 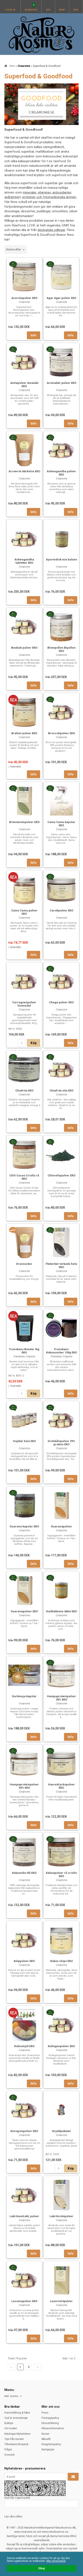 I want to click on Brahmi pulver EKO, so click(x=24, y=733).